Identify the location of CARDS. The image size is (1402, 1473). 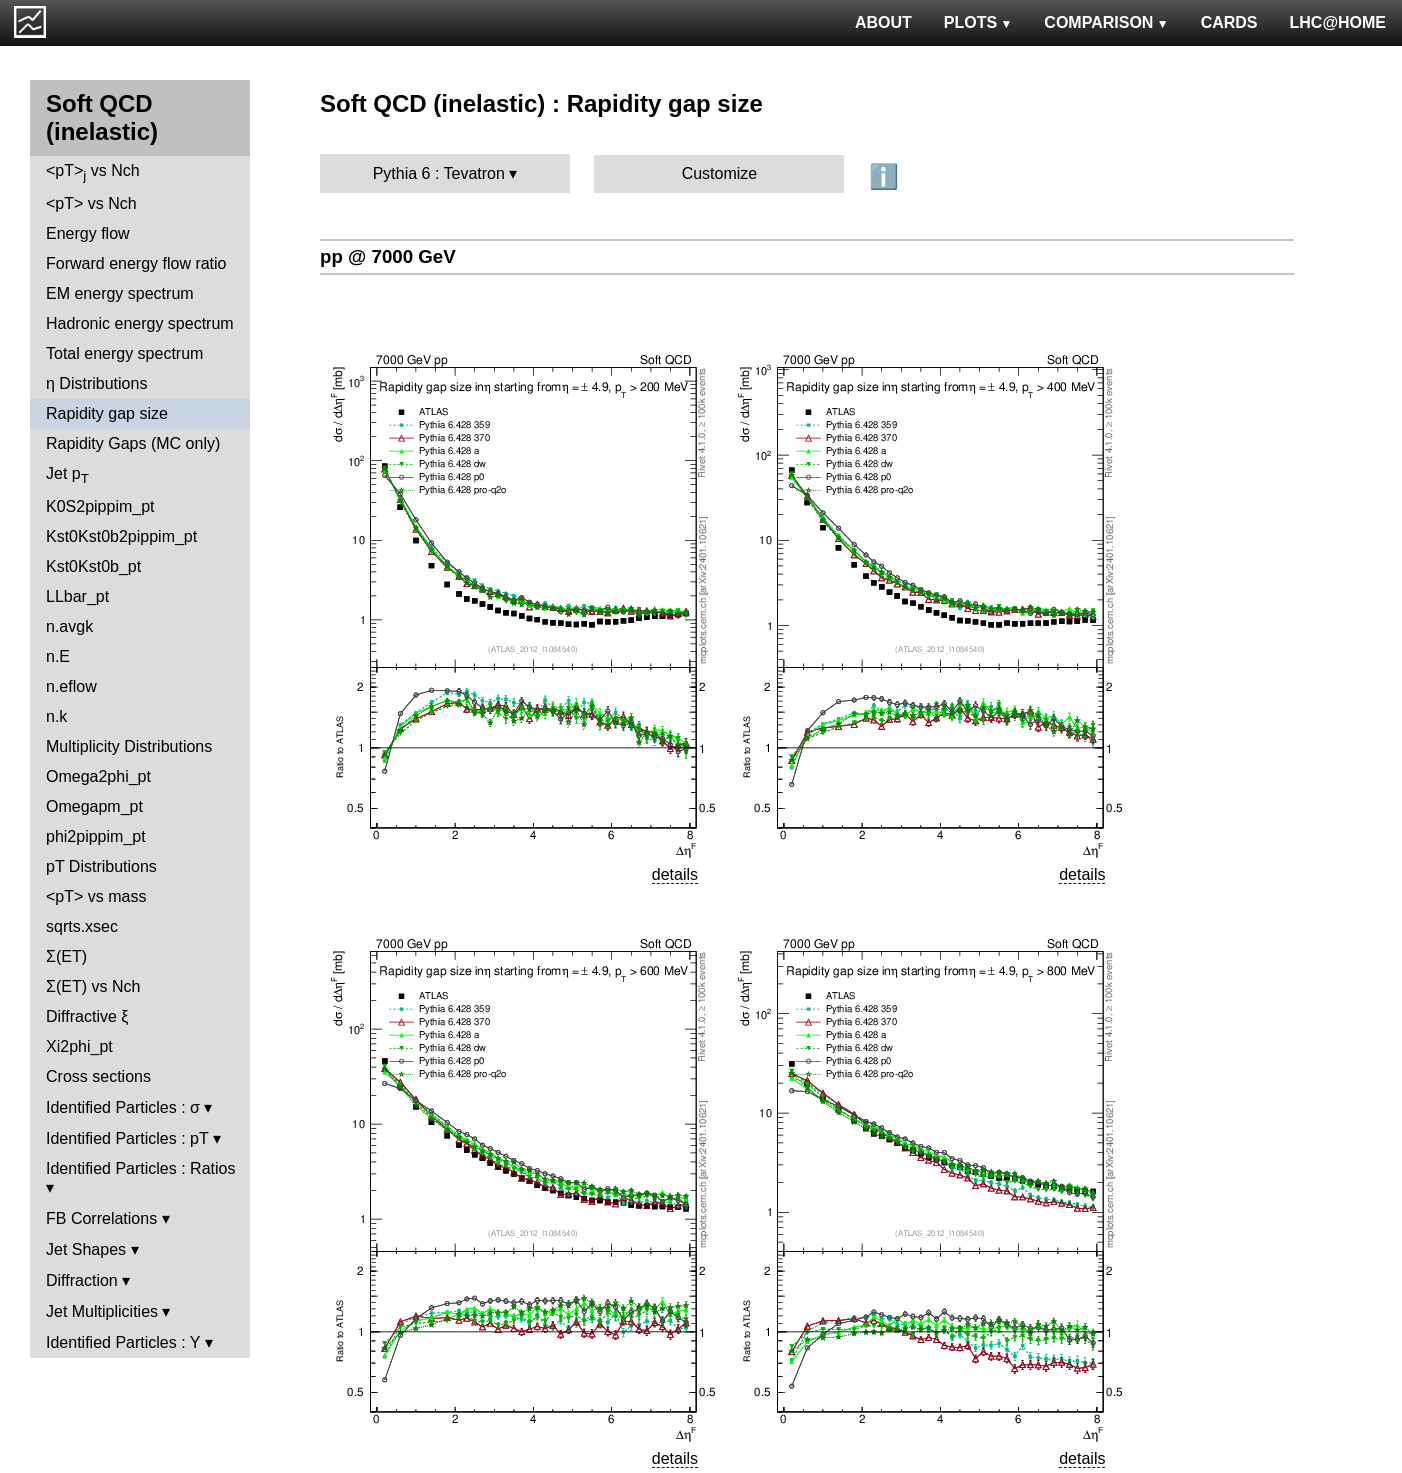
(1229, 22).